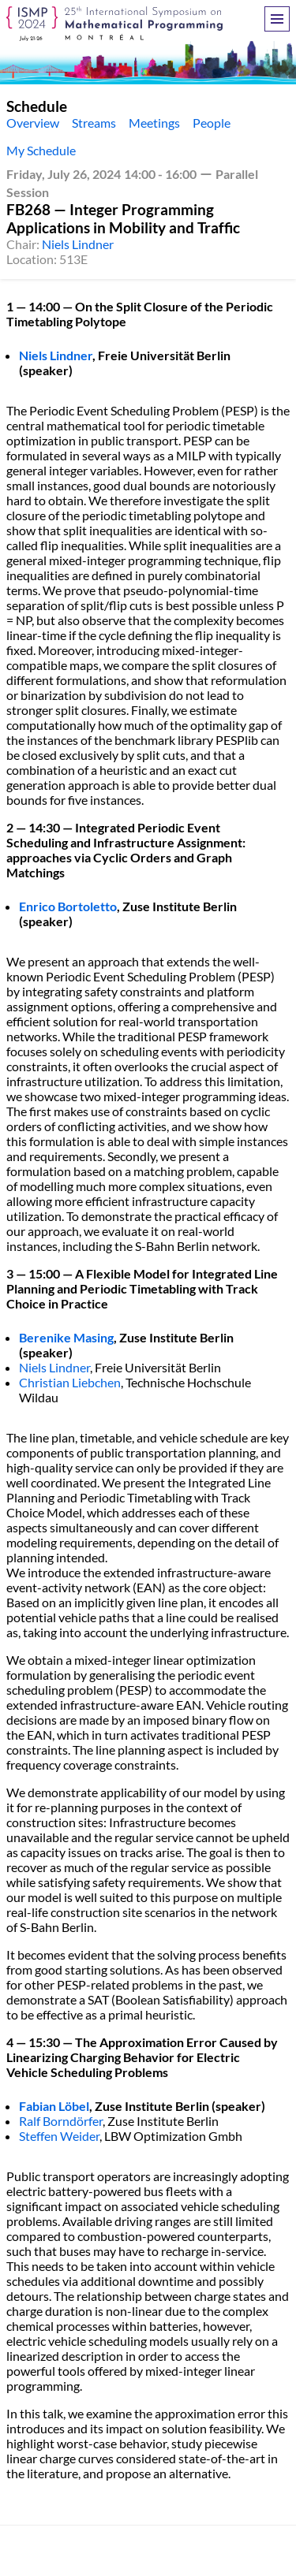 The width and height of the screenshot is (296, 2576). I want to click on Enrico Bortoletto, so click(68, 906).